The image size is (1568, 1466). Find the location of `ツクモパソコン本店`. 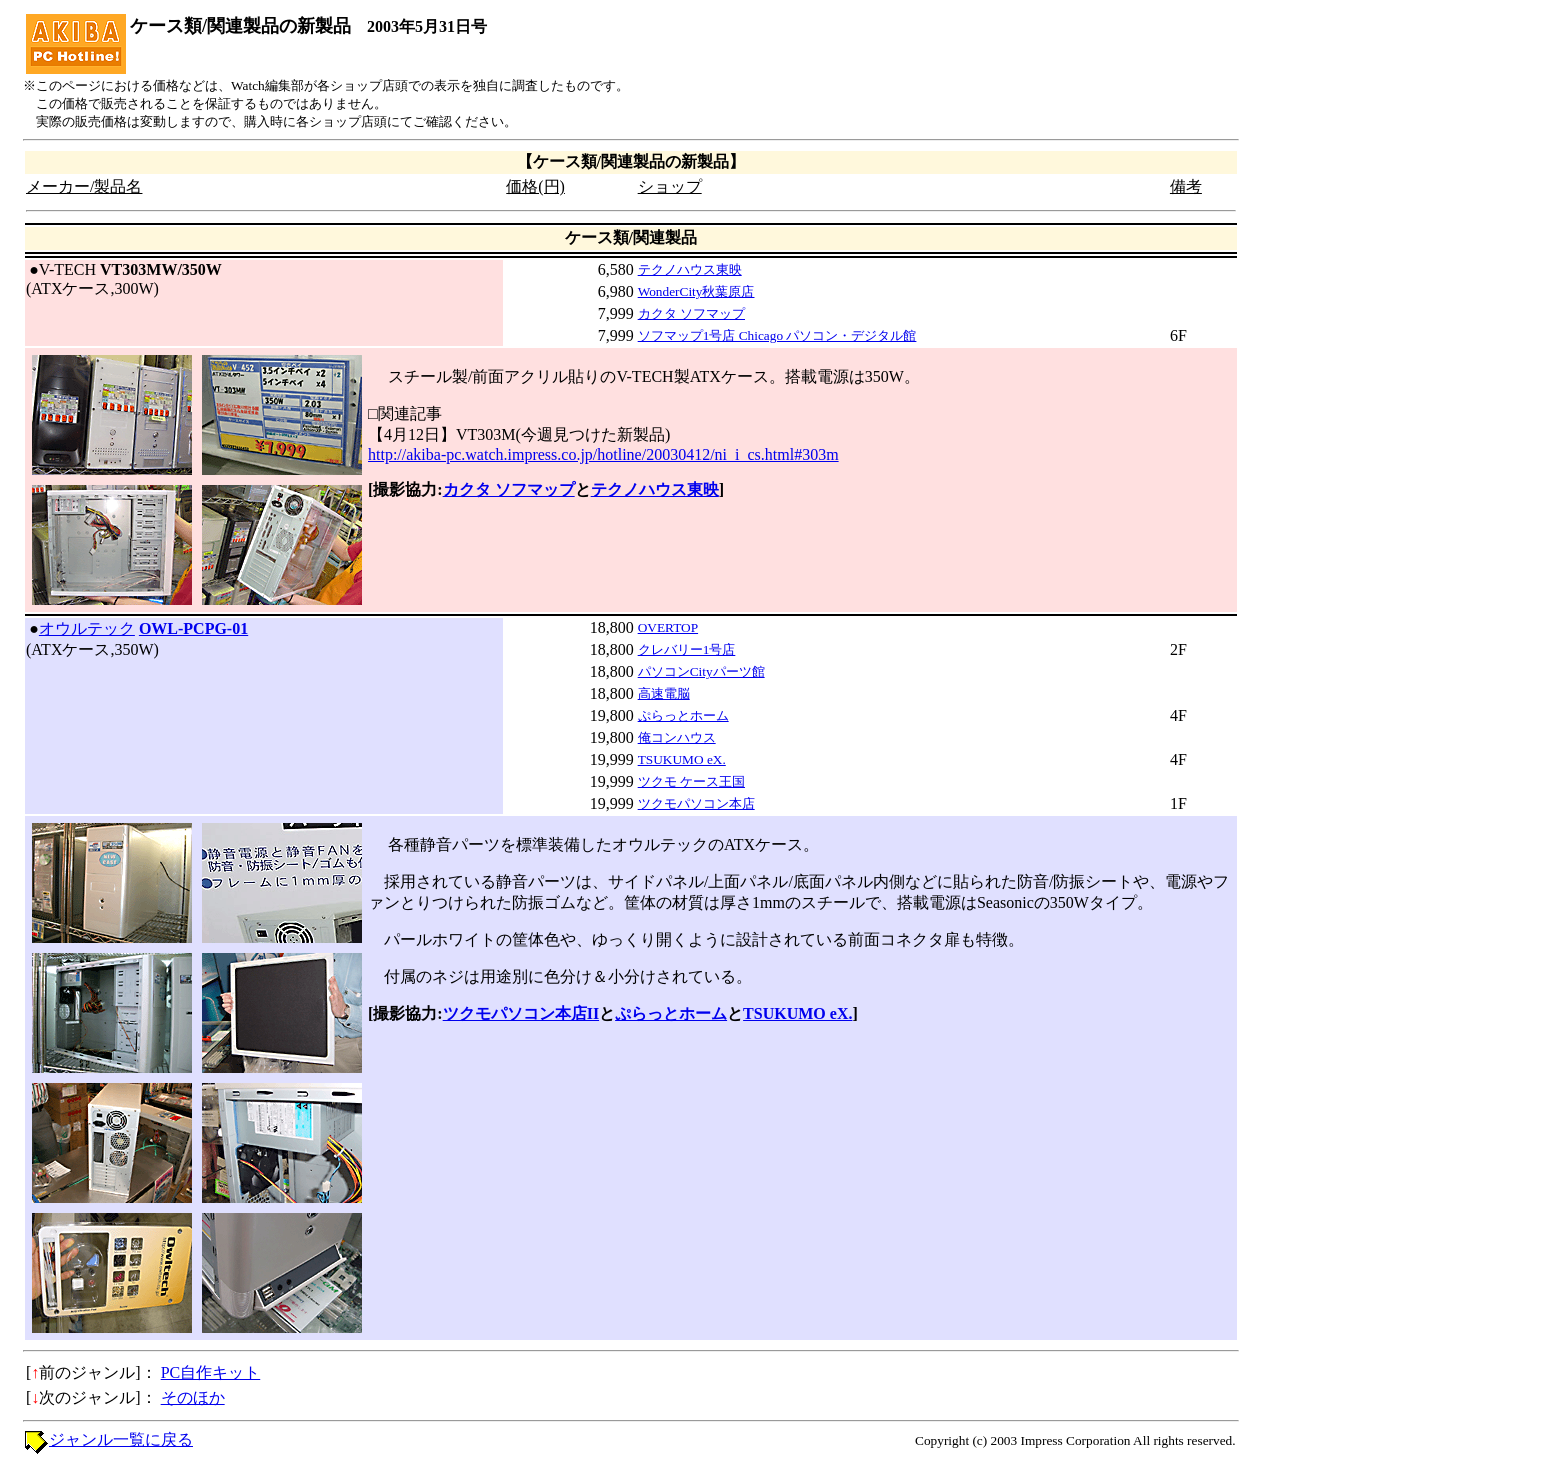

ツクモパソコン本店 is located at coordinates (696, 803).